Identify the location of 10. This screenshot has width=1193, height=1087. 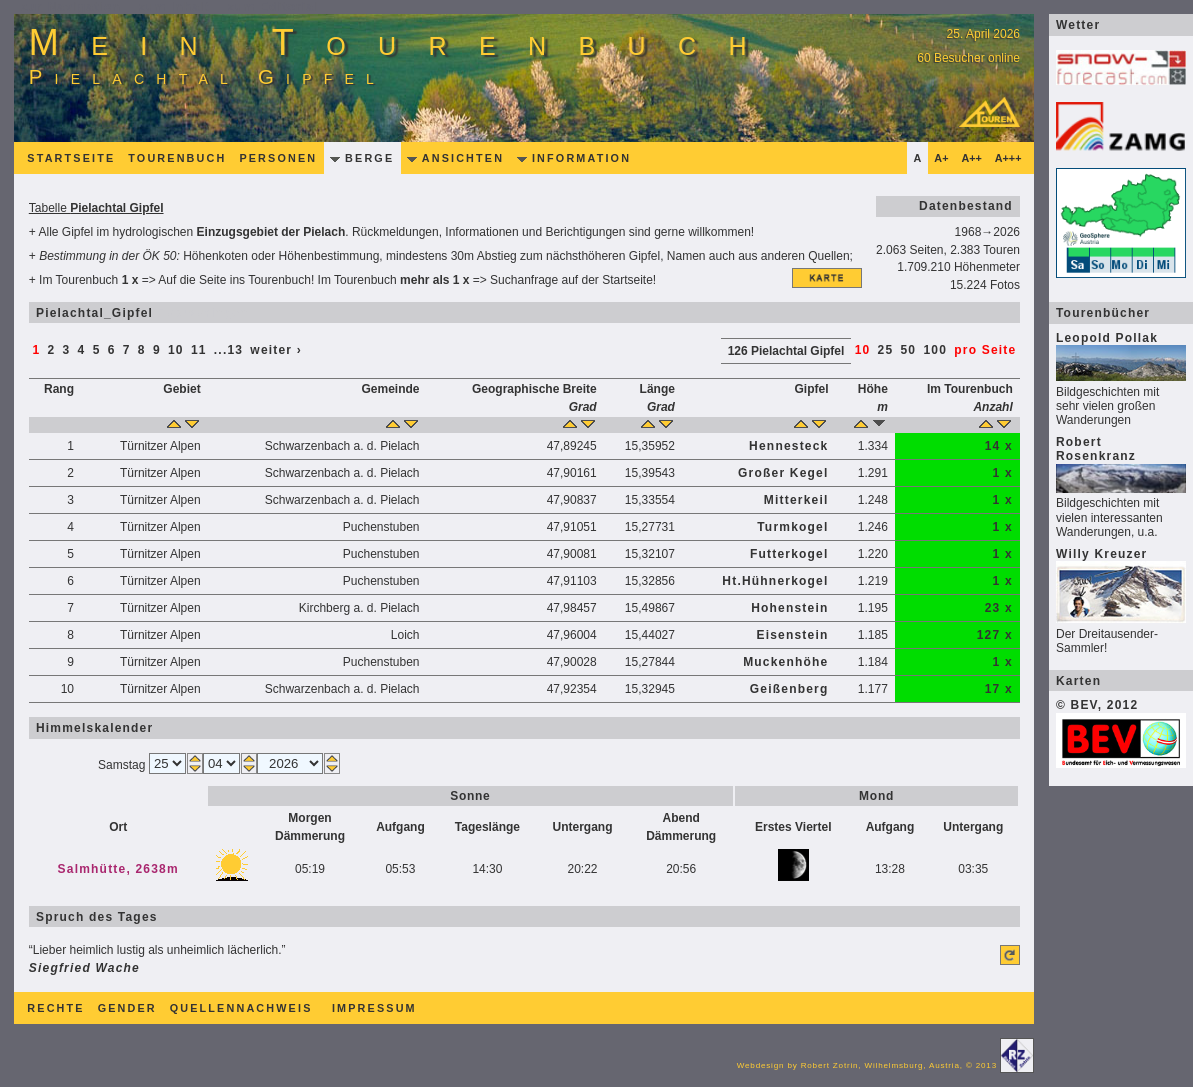
(176, 350).